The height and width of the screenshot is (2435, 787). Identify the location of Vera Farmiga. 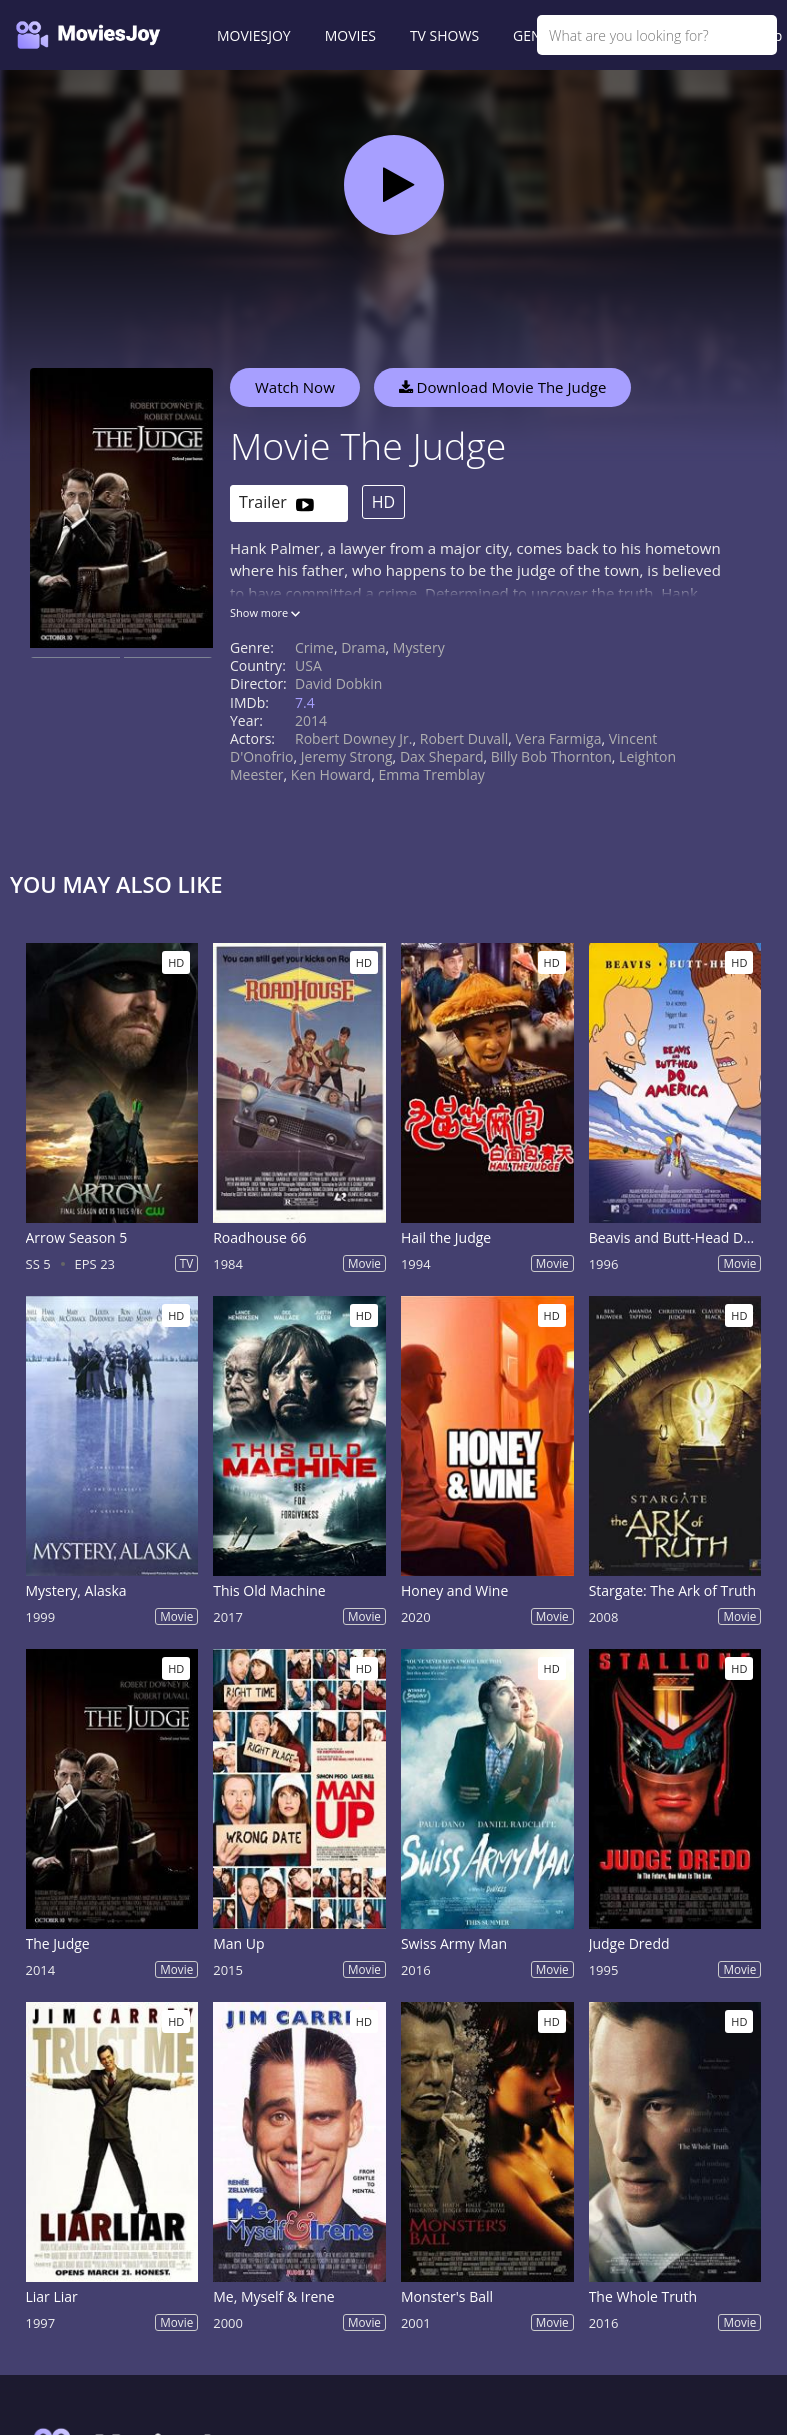
(559, 738).